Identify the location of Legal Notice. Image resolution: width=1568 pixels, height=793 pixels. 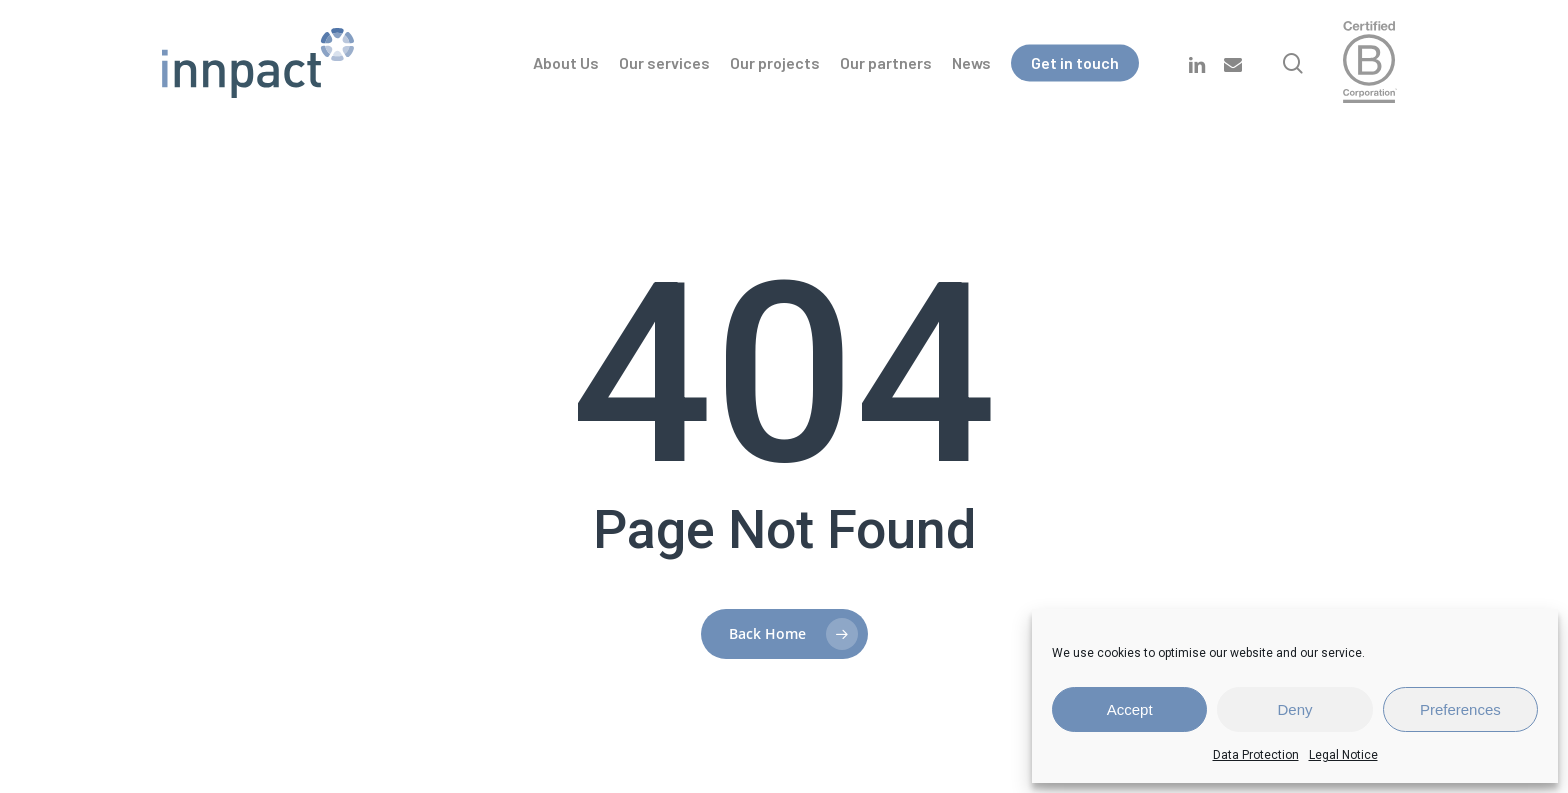
(1343, 755).